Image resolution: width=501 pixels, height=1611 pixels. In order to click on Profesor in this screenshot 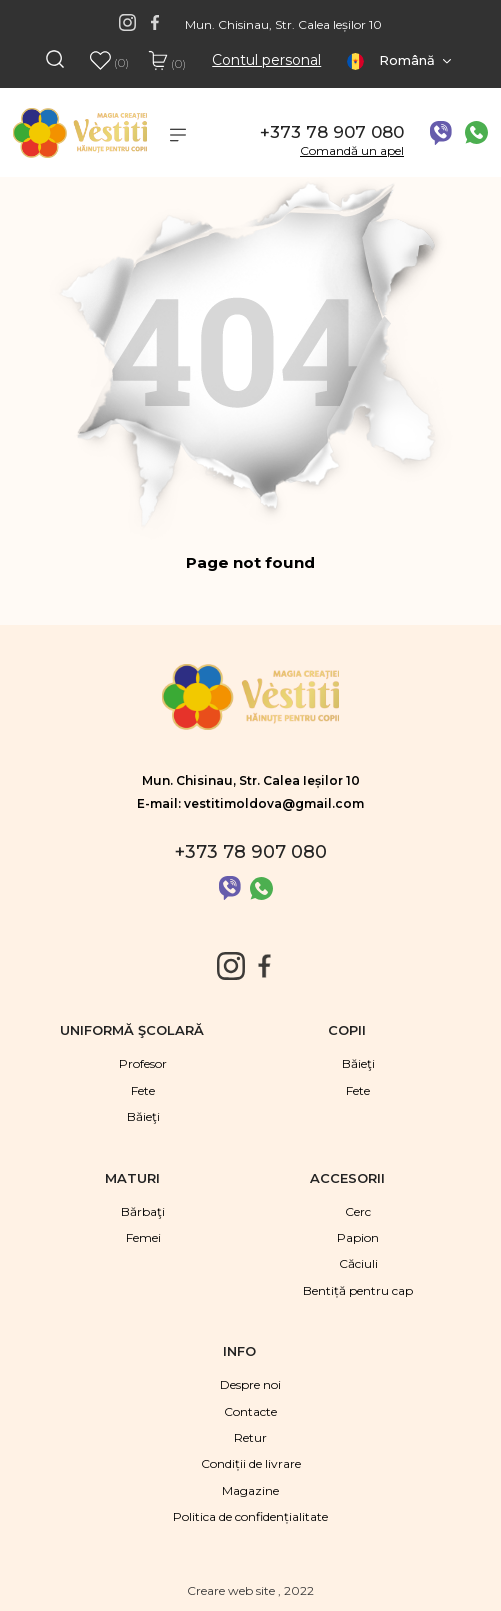, I will do `click(143, 1063)`.